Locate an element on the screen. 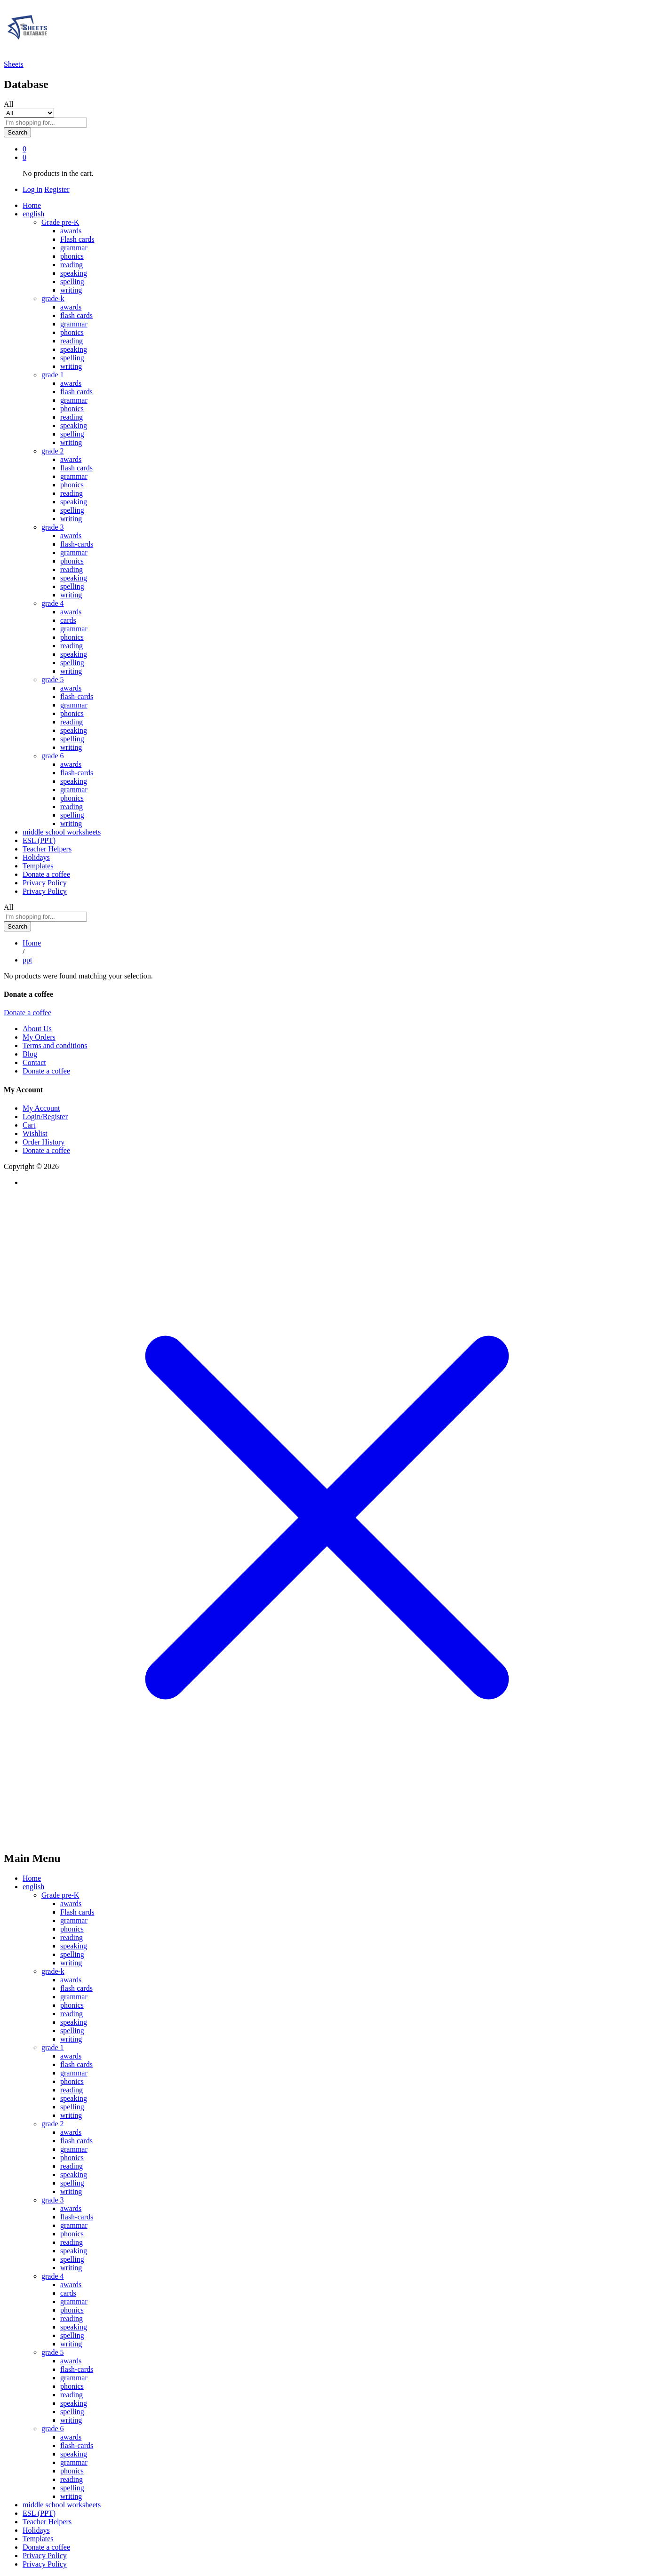 This screenshot has height=2576, width=654. grade 5 [button] is located at coordinates (52, 680).